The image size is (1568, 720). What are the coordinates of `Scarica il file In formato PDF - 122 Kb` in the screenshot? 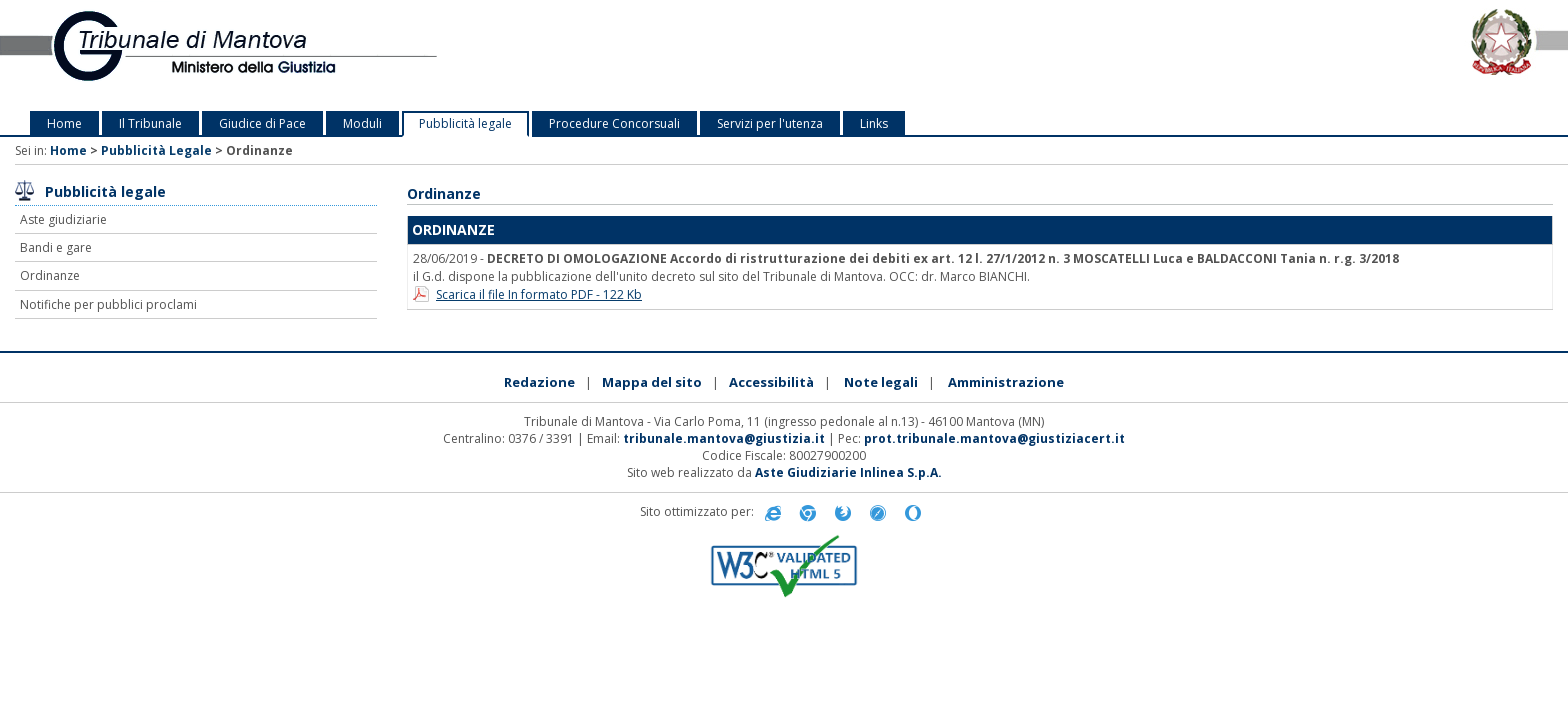 It's located at (539, 294).